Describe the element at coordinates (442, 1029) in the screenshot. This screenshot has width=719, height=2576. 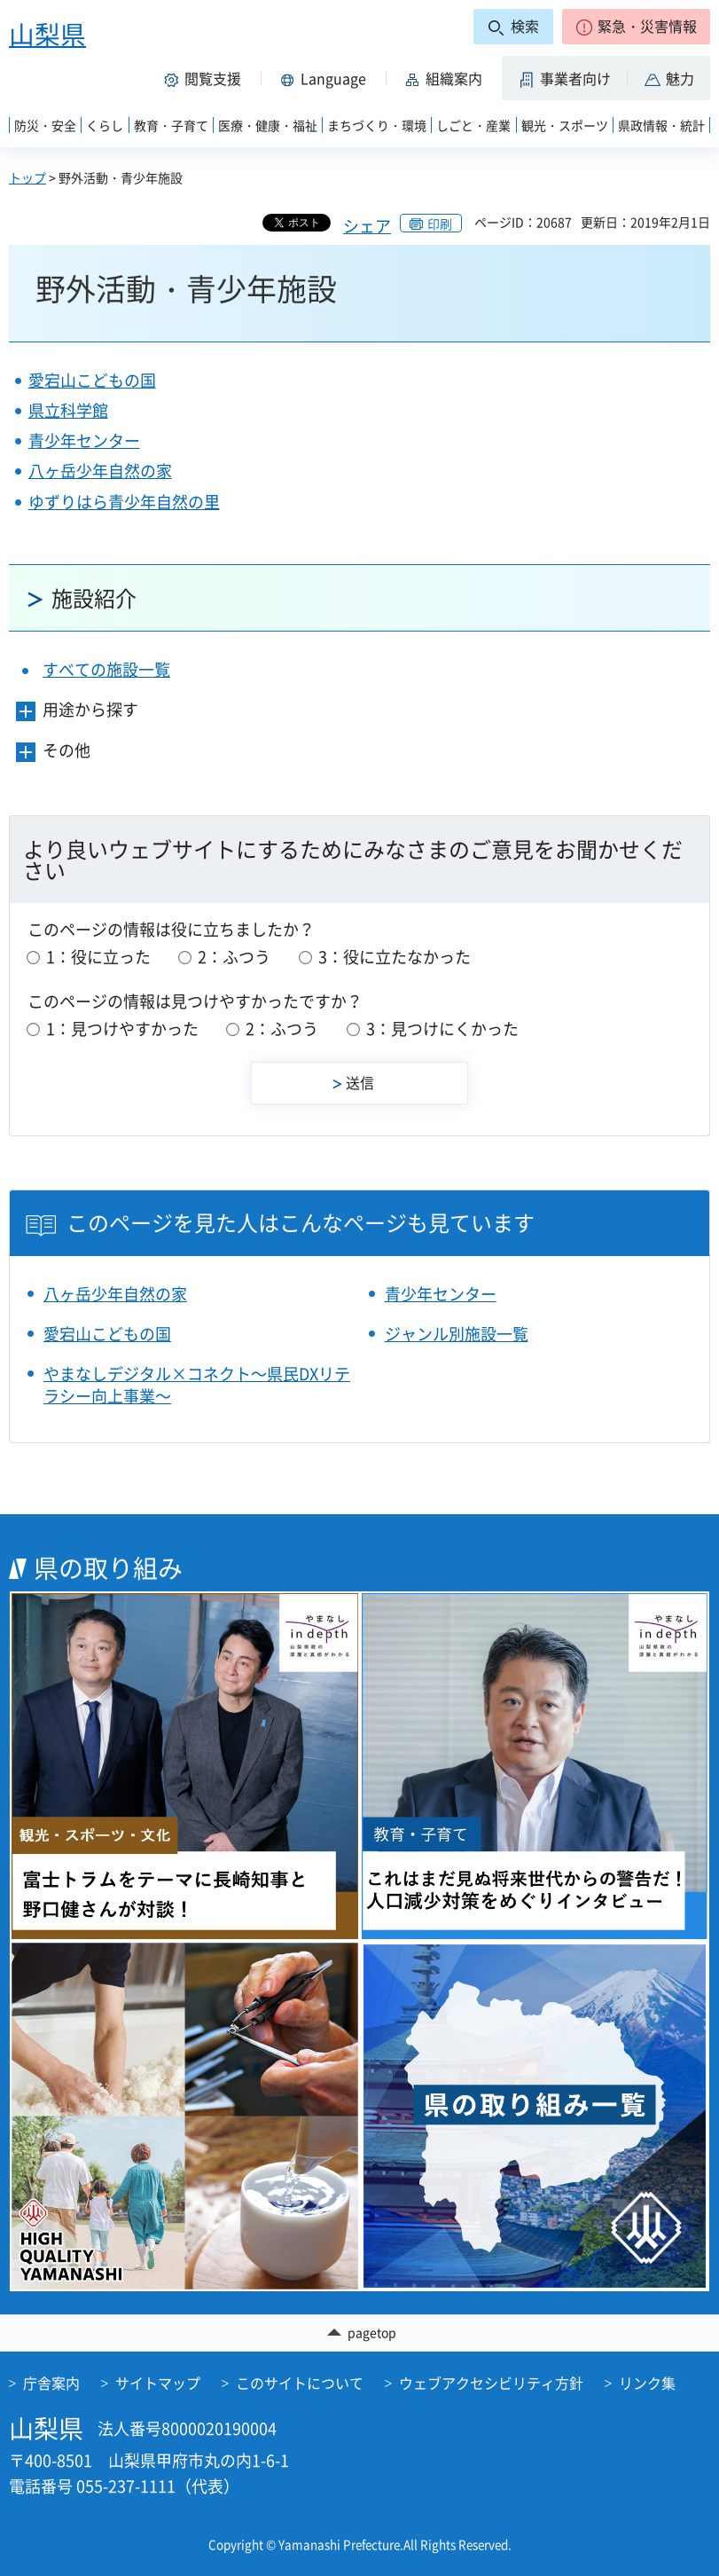
I see `3：見つけにくかった` at that location.